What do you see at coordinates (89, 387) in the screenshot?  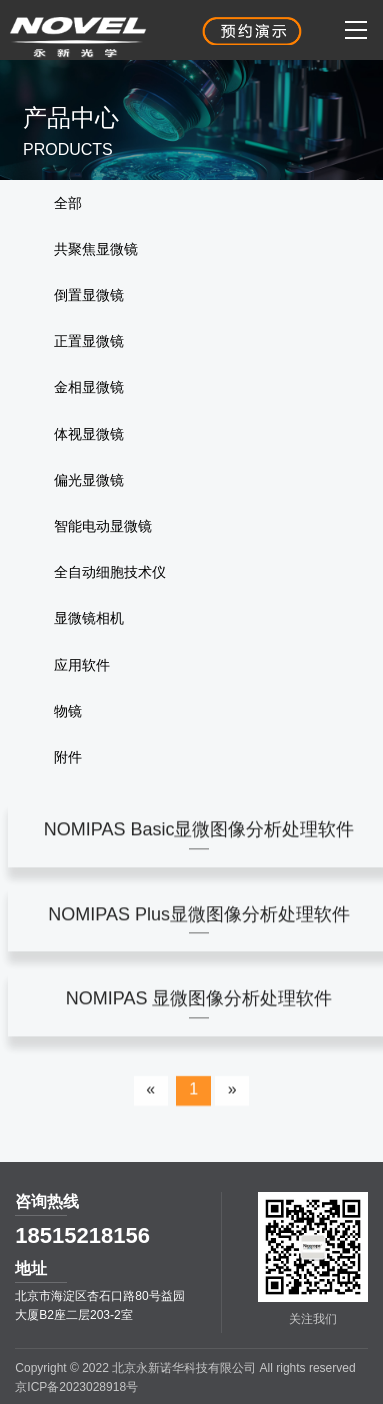 I see `金相显微镜` at bounding box center [89, 387].